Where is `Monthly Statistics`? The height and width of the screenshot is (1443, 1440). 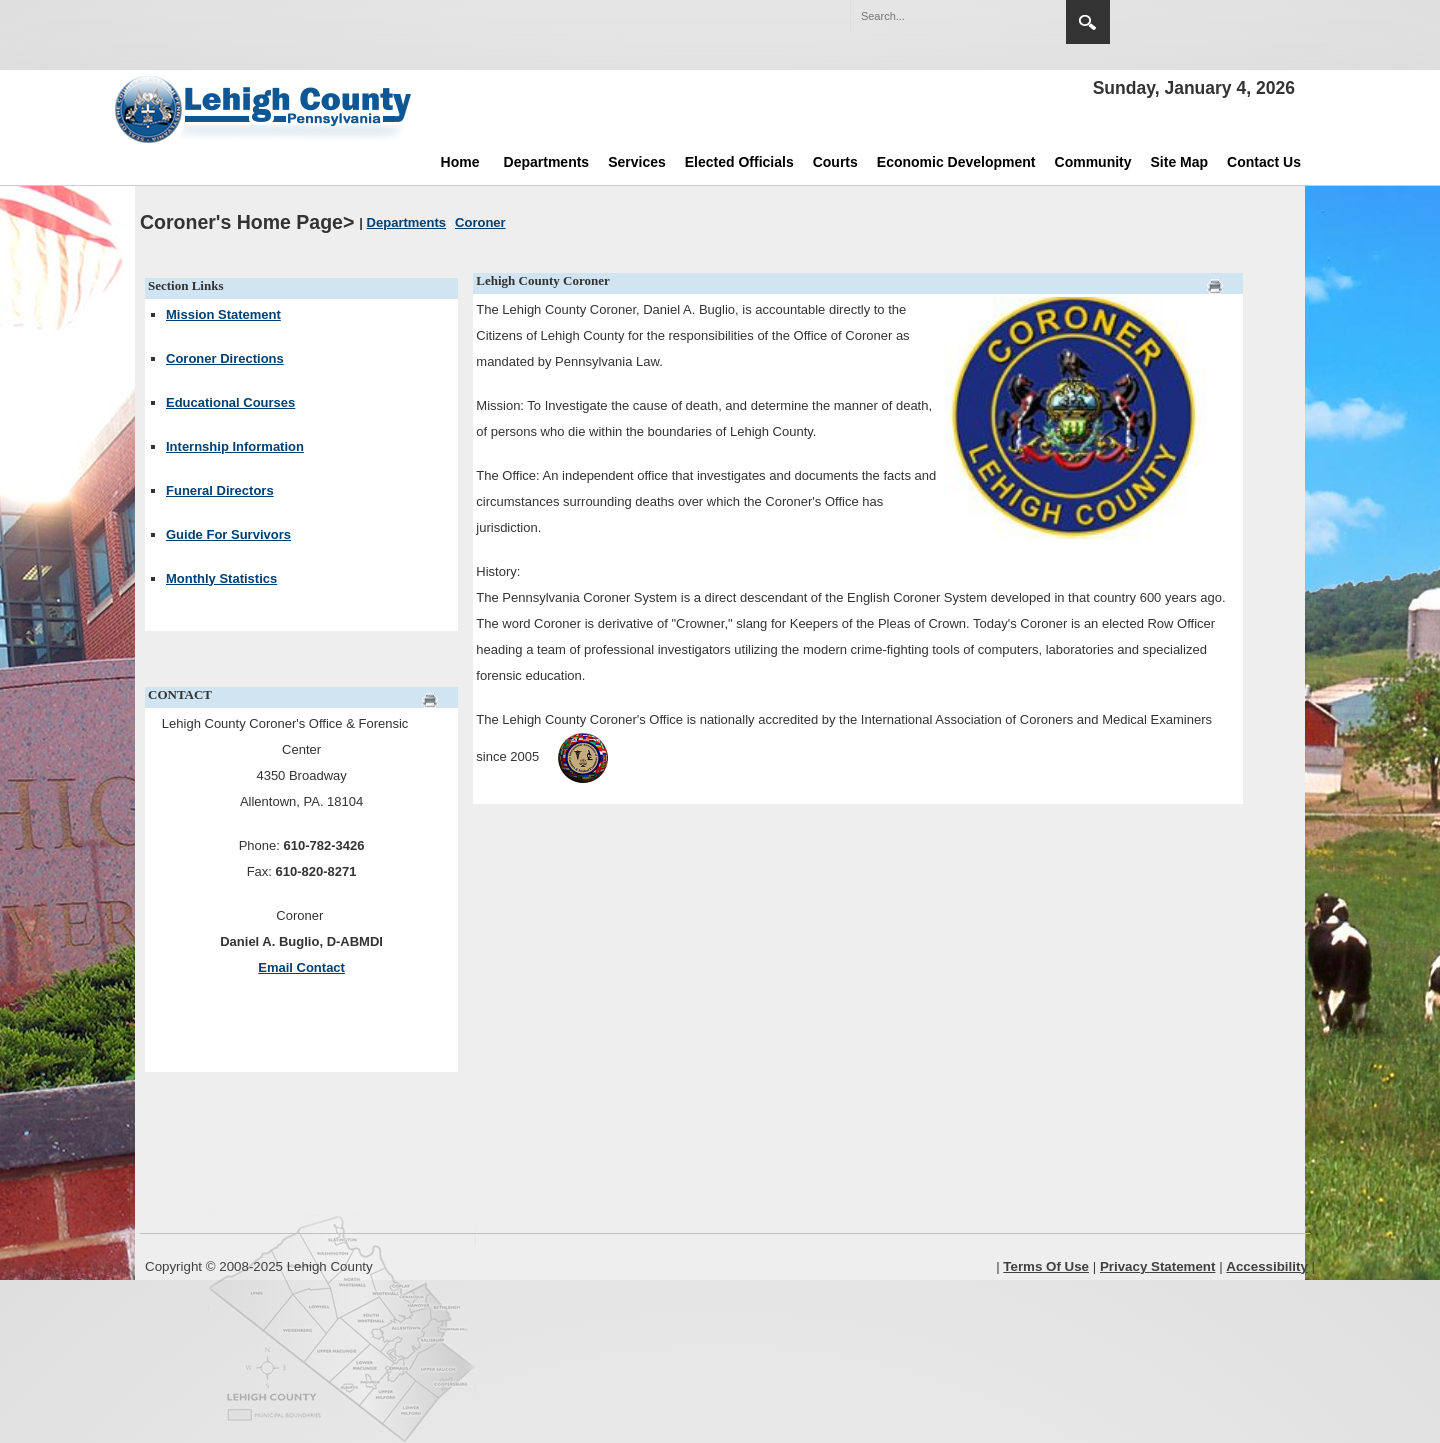 Monthly Statistics is located at coordinates (221, 578).